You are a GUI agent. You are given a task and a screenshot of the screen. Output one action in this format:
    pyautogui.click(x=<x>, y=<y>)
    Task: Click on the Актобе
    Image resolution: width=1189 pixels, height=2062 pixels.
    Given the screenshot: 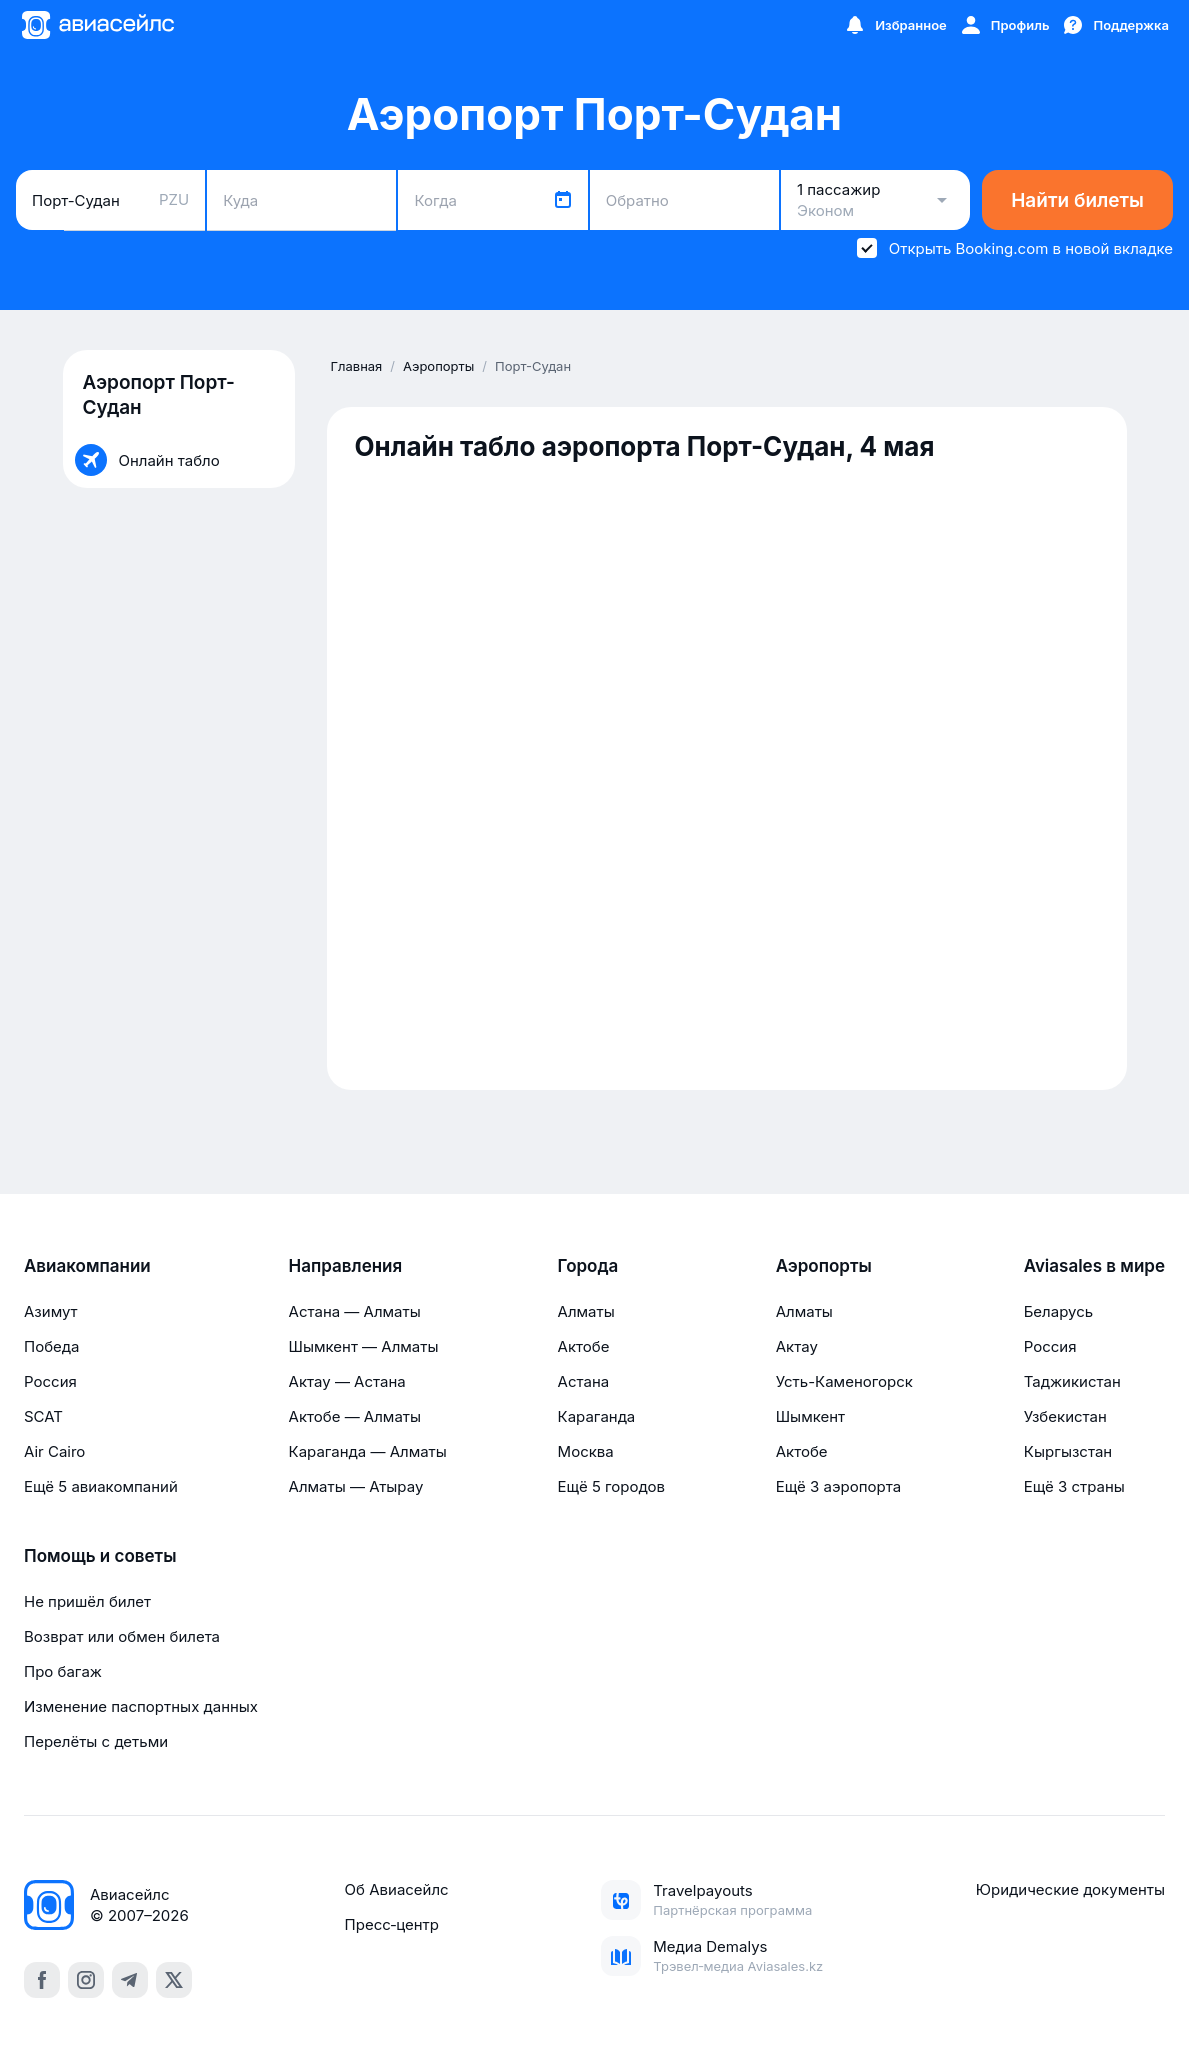 What is the action you would take?
    pyautogui.click(x=584, y=1346)
    